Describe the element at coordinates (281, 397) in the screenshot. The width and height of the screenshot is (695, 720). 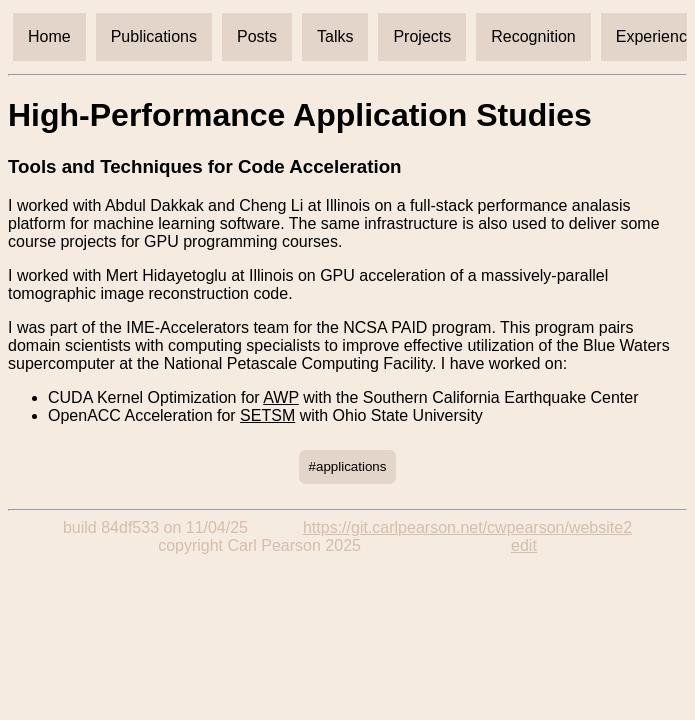
I see `AWP` at that location.